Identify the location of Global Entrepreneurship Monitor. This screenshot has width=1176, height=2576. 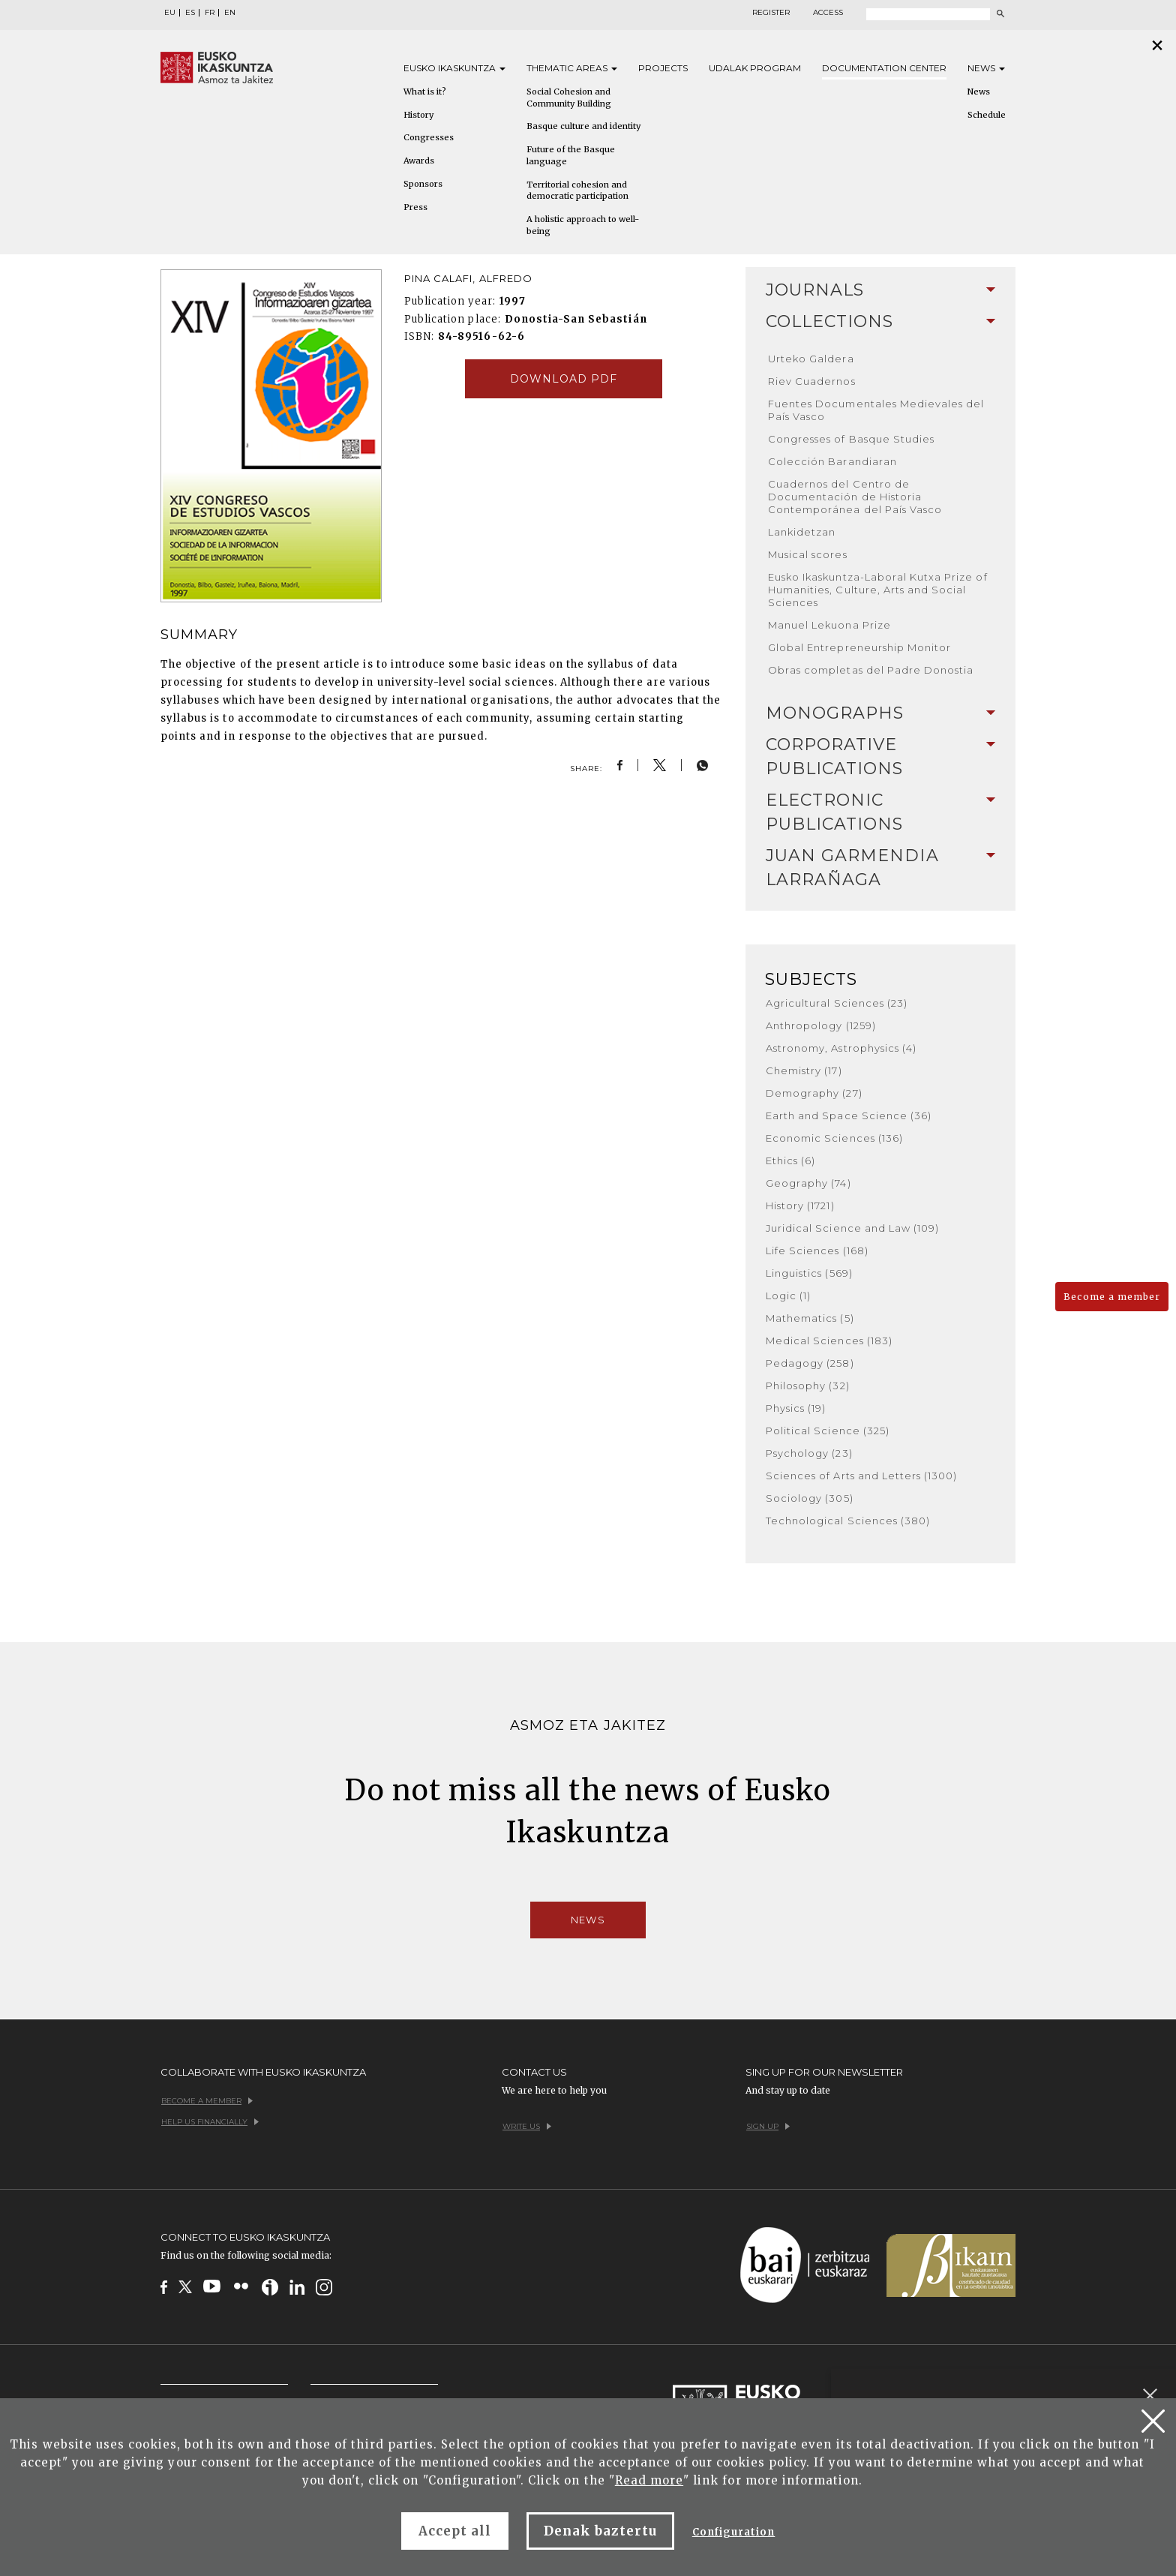
(859, 647).